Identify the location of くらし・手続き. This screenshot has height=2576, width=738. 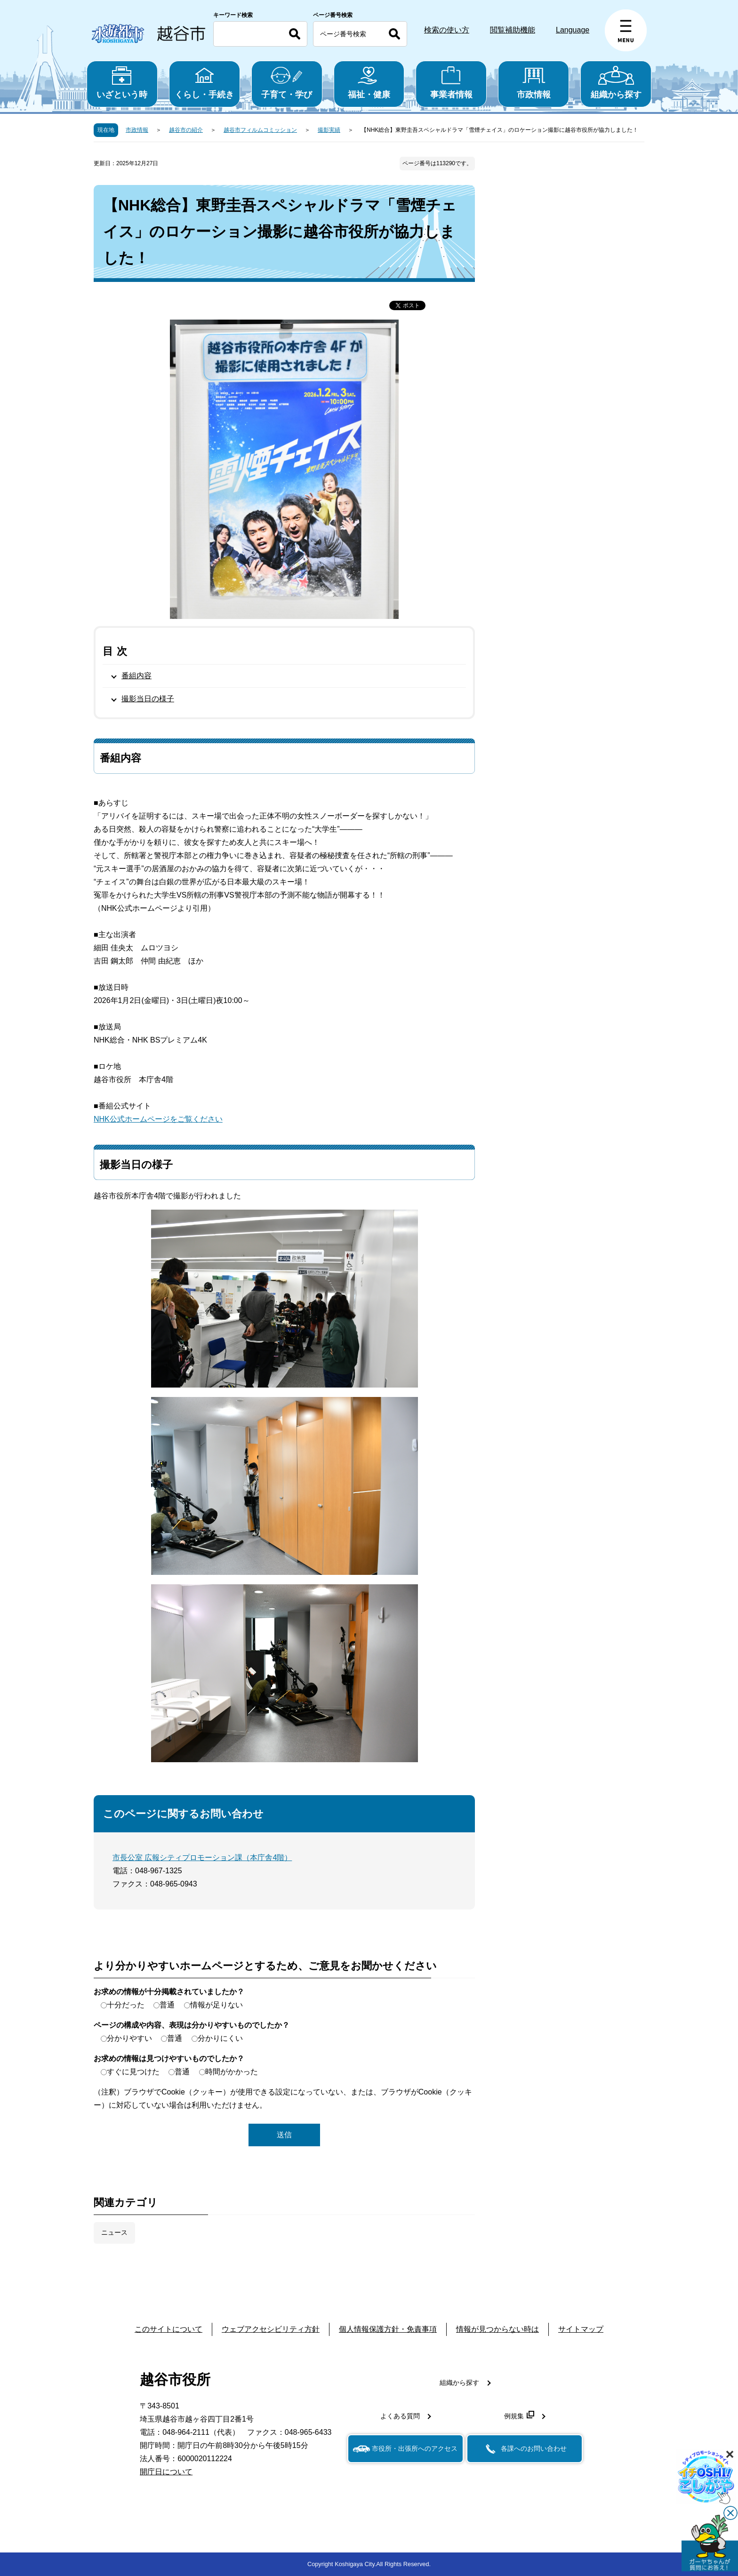
(204, 82).